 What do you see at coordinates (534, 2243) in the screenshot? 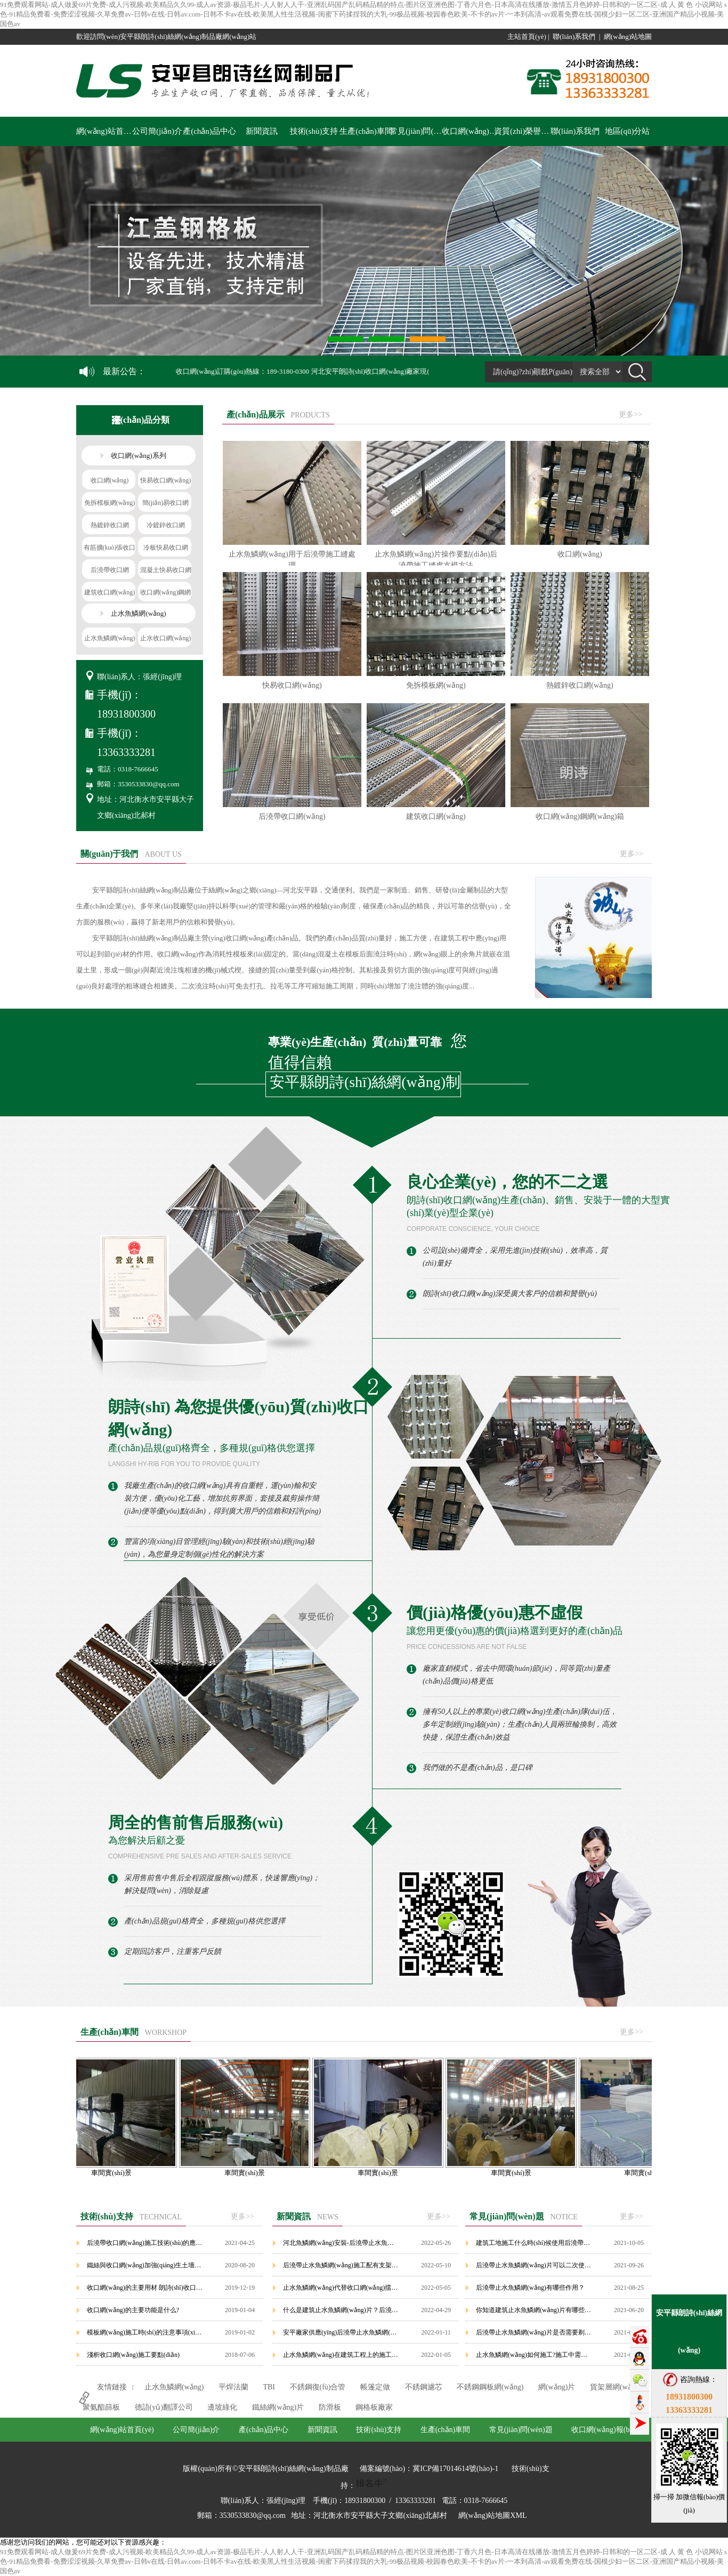
I see `建筑工地施工什么時(shí)候使用后澆帶止水魚鱗網(wǎng)？` at bounding box center [534, 2243].